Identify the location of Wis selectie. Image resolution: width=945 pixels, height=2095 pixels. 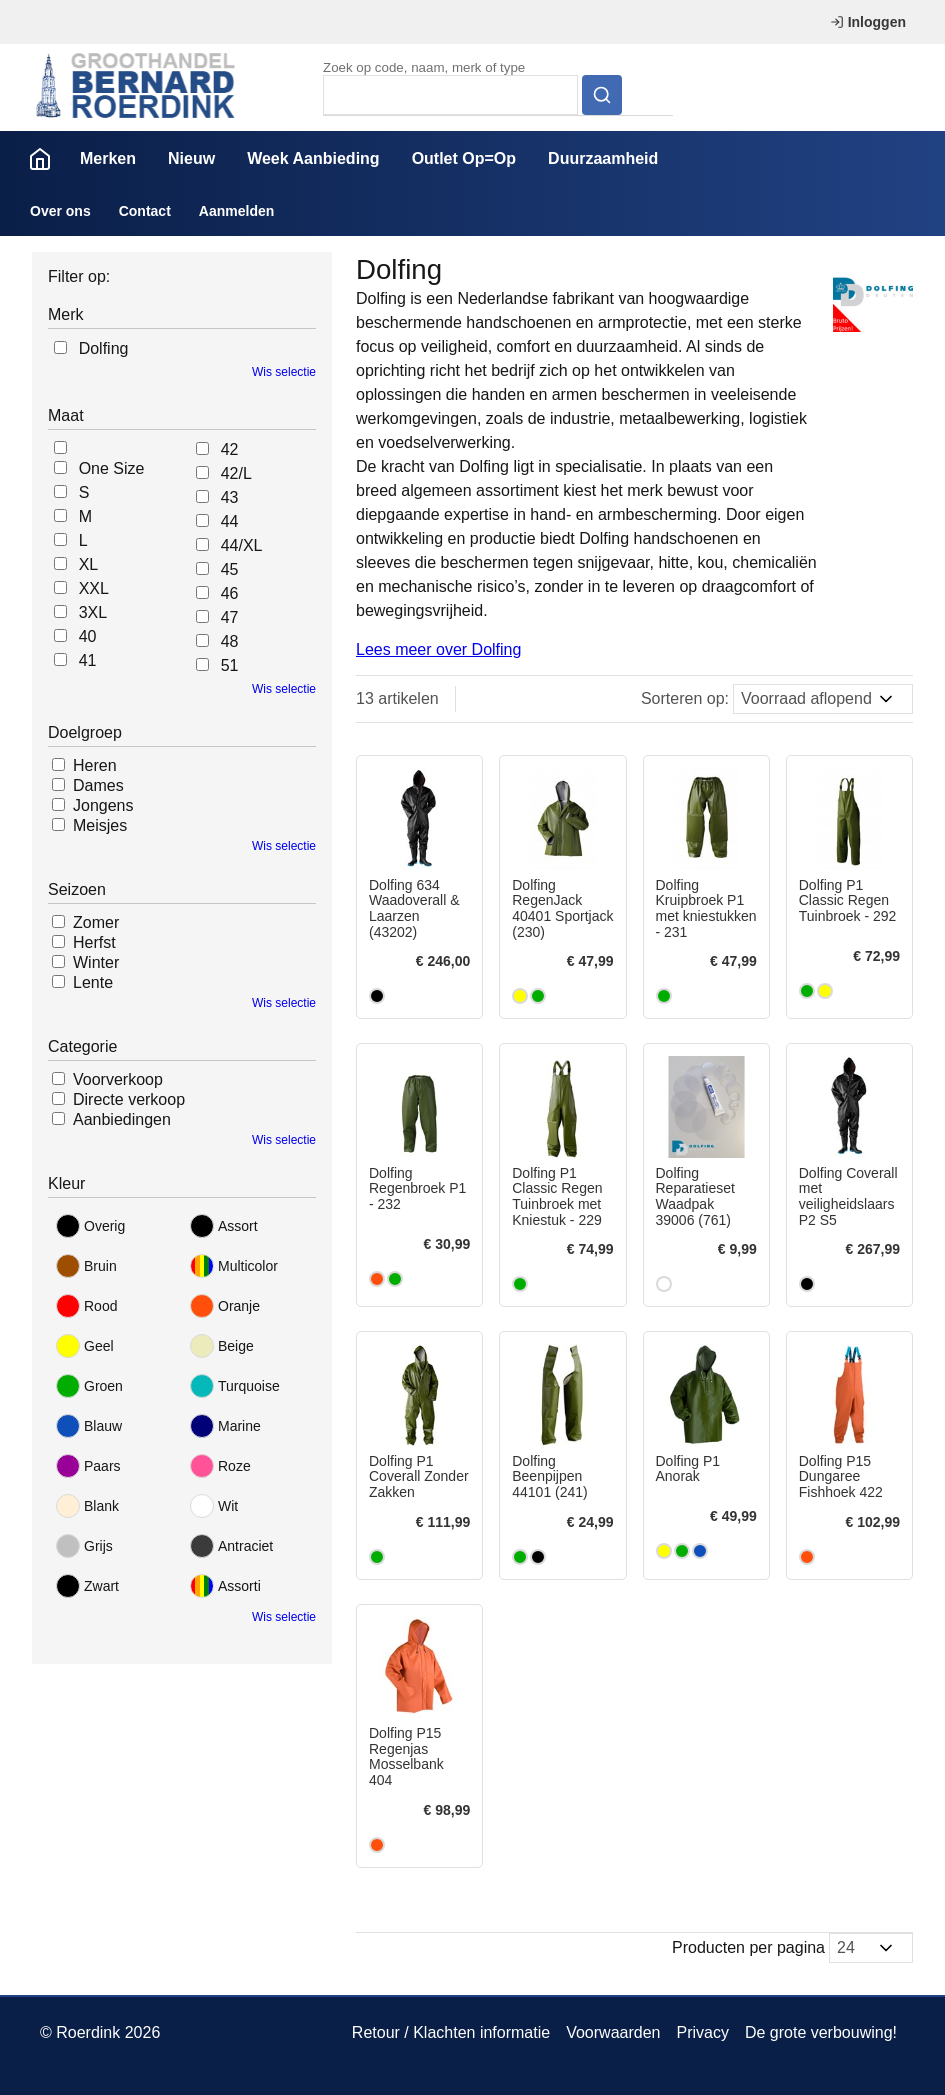
(284, 372).